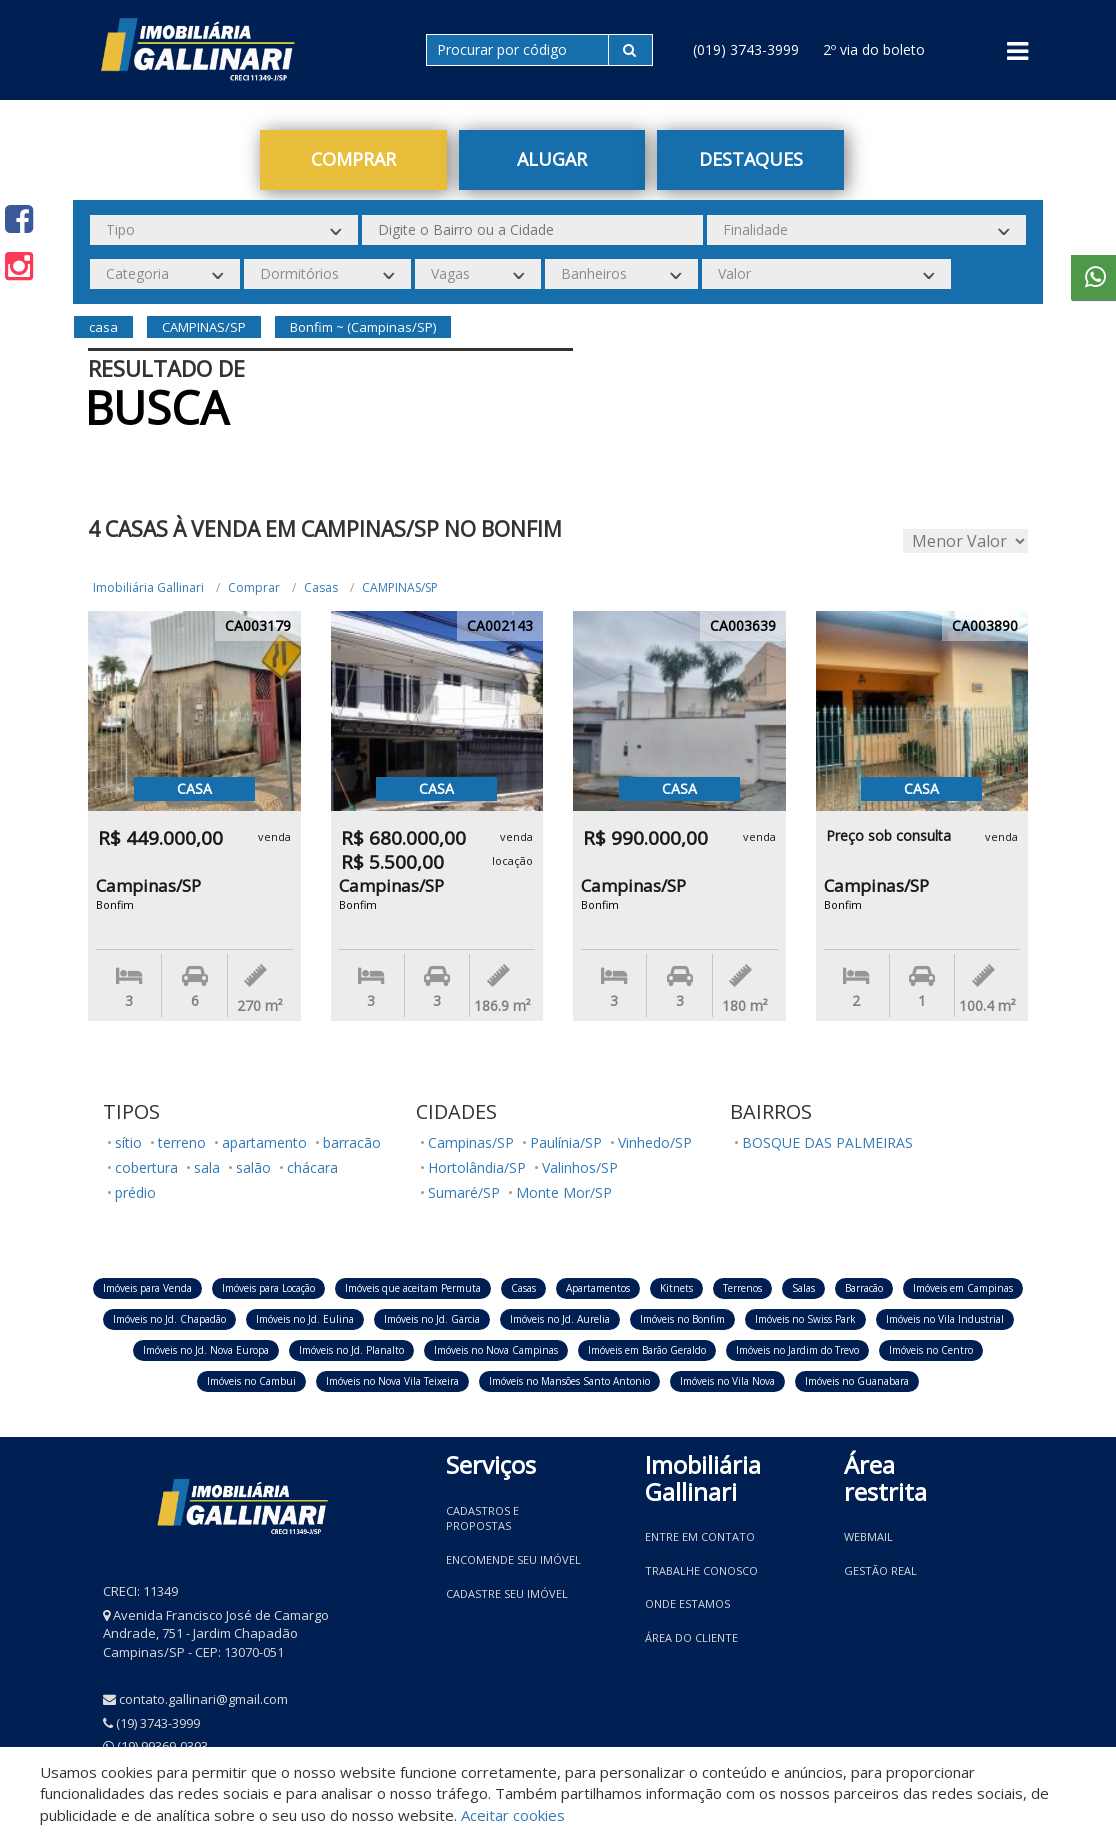  Describe the element at coordinates (655, 1142) in the screenshot. I see `Vinhedo/SP` at that location.